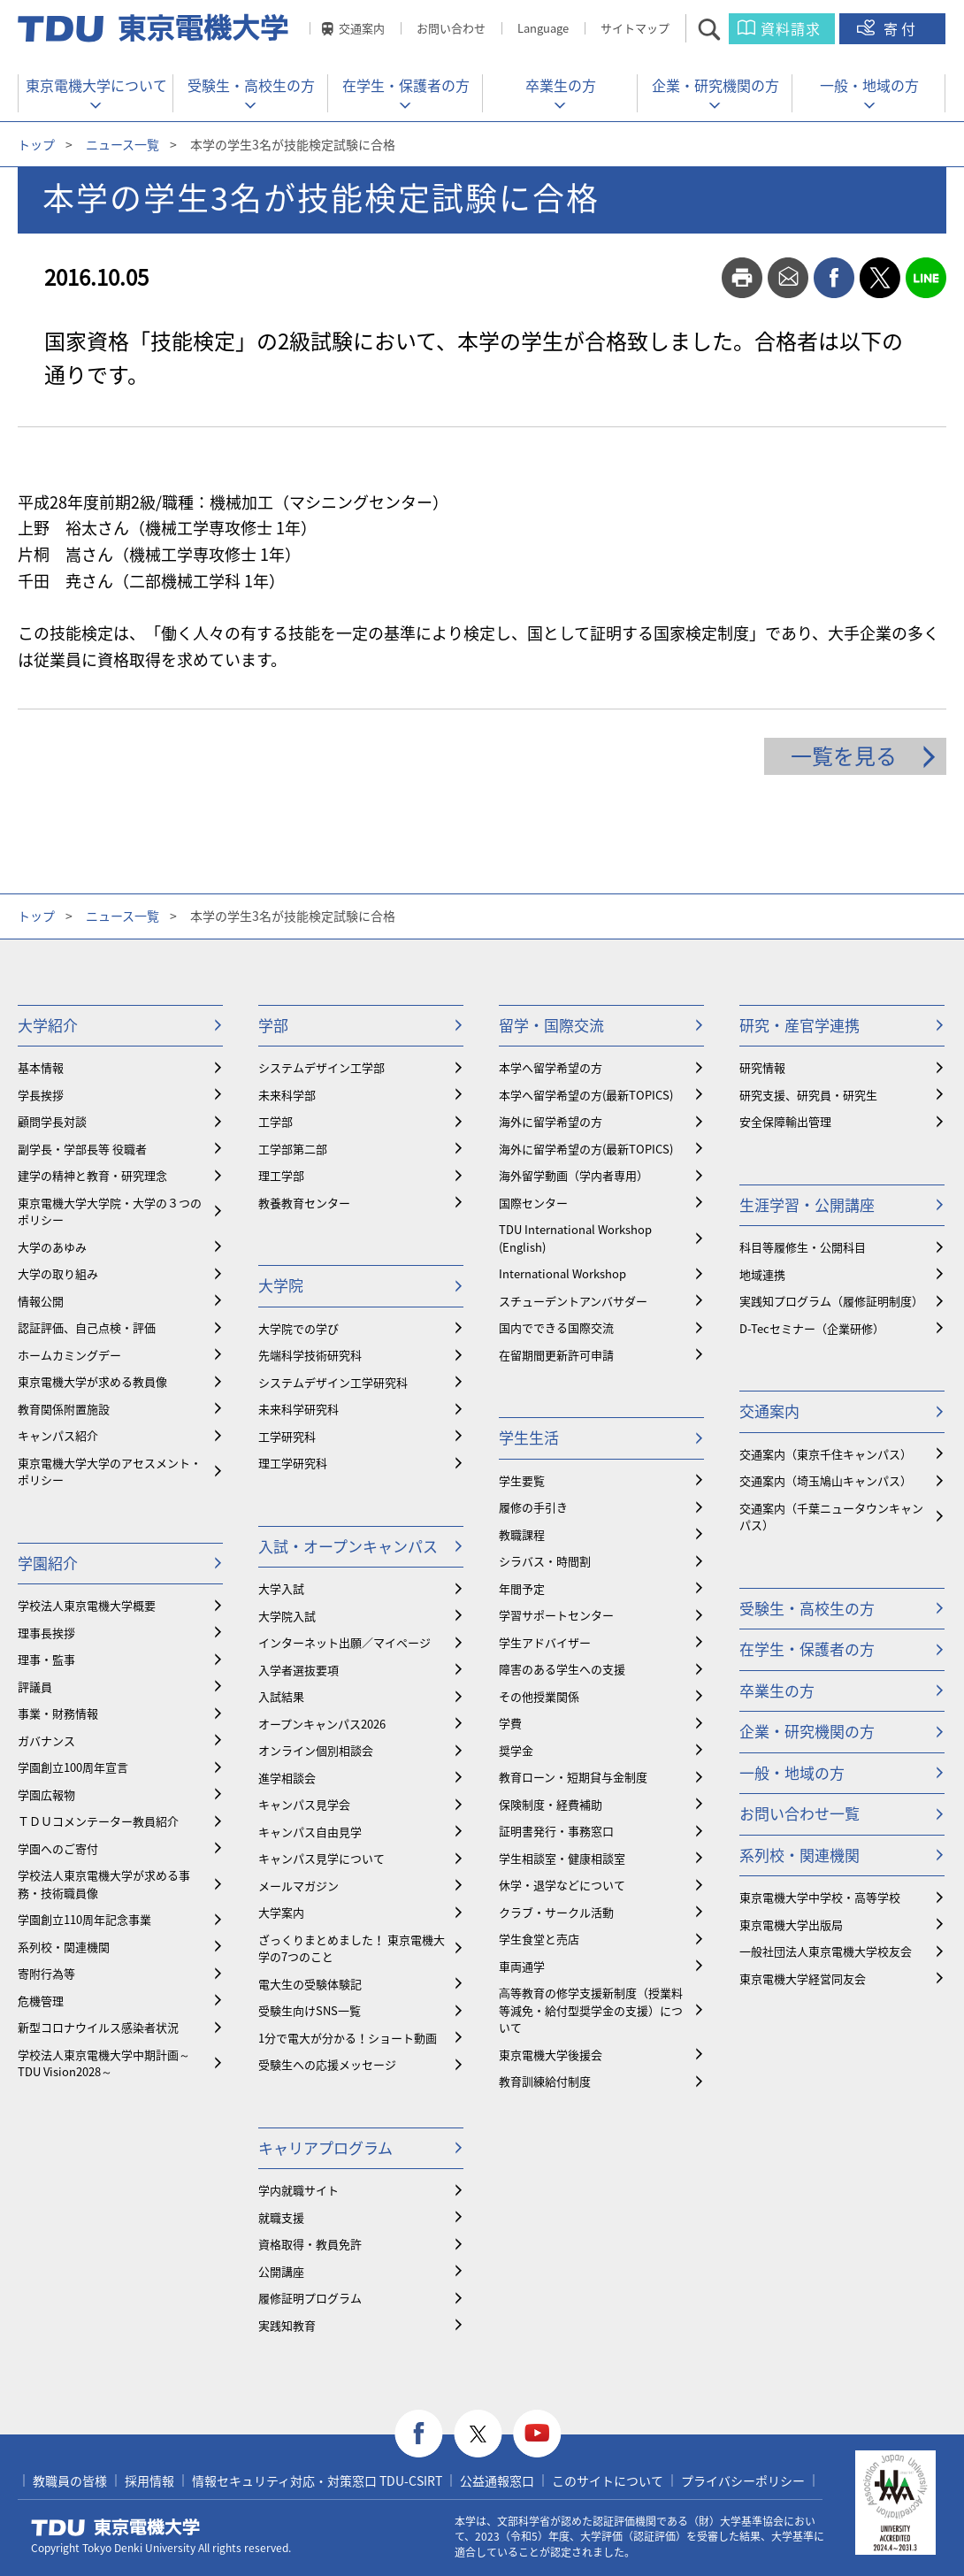  What do you see at coordinates (551, 1025) in the screenshot?
I see `留学・国際交流` at bounding box center [551, 1025].